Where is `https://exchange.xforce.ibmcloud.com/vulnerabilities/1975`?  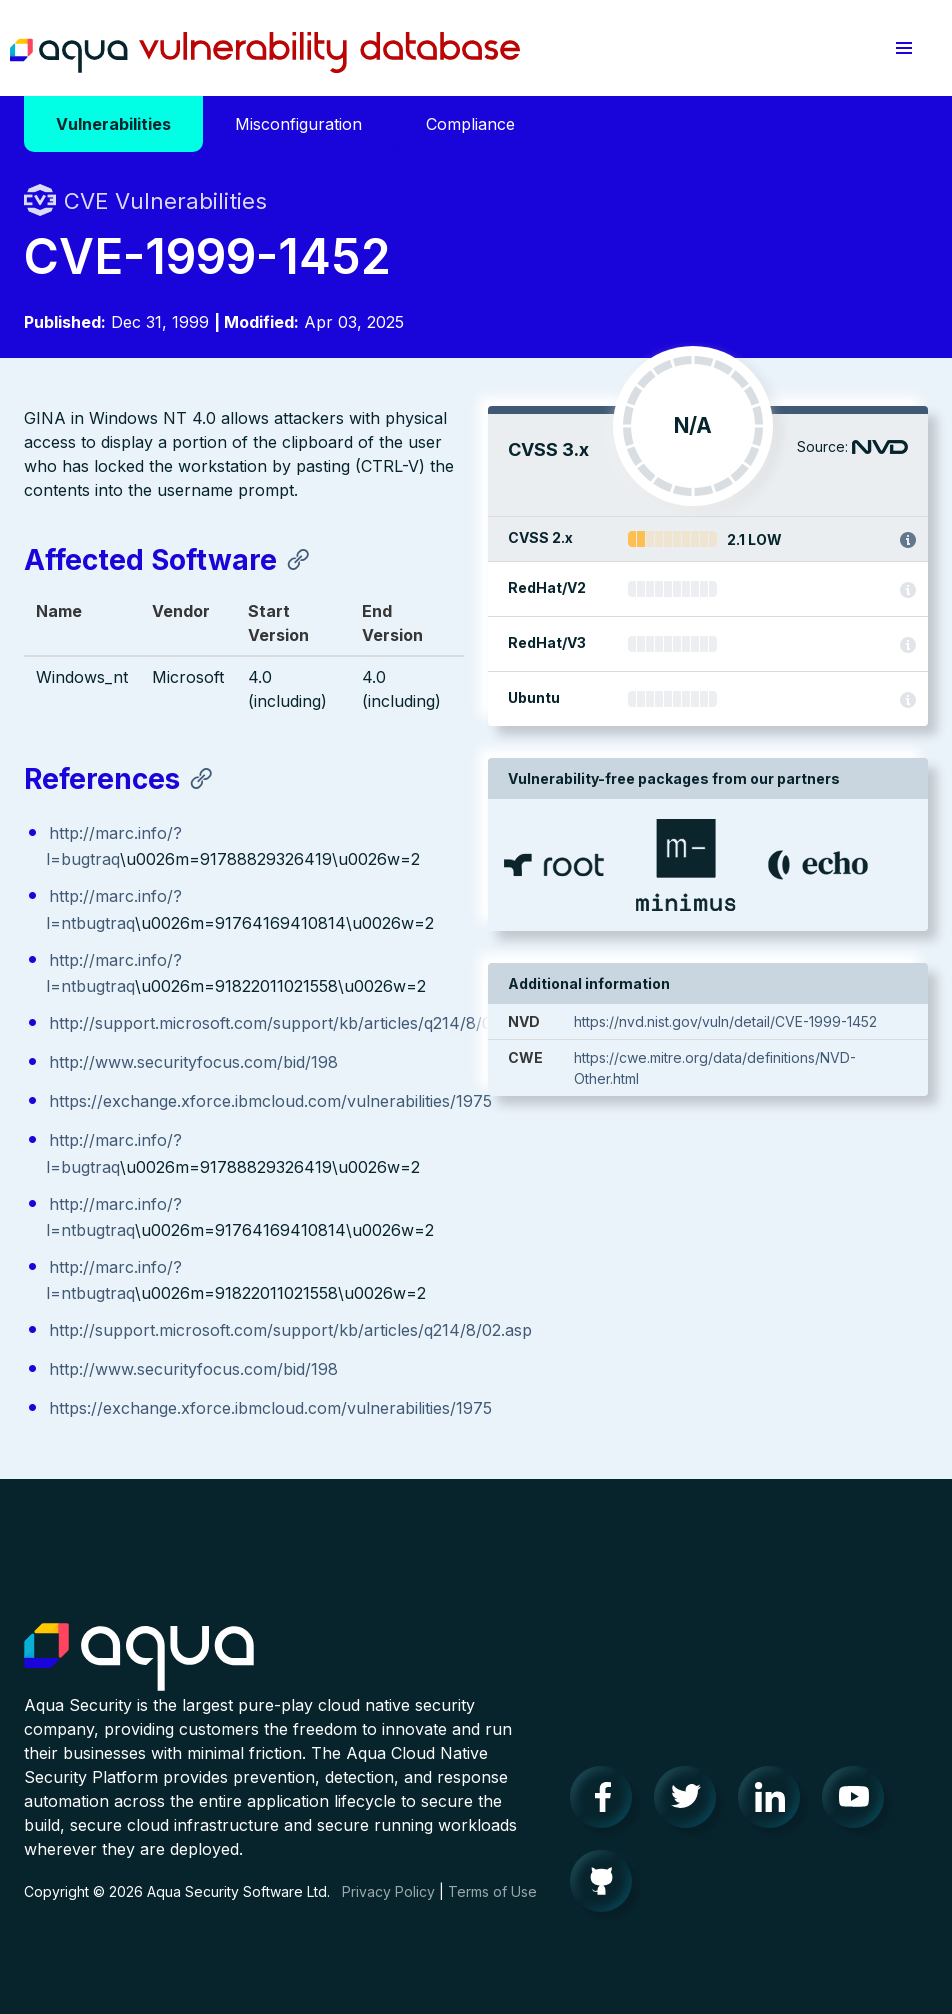 https://exchange.xforce.ibmcloud.com/vulnerabilities/1975 is located at coordinates (270, 1101).